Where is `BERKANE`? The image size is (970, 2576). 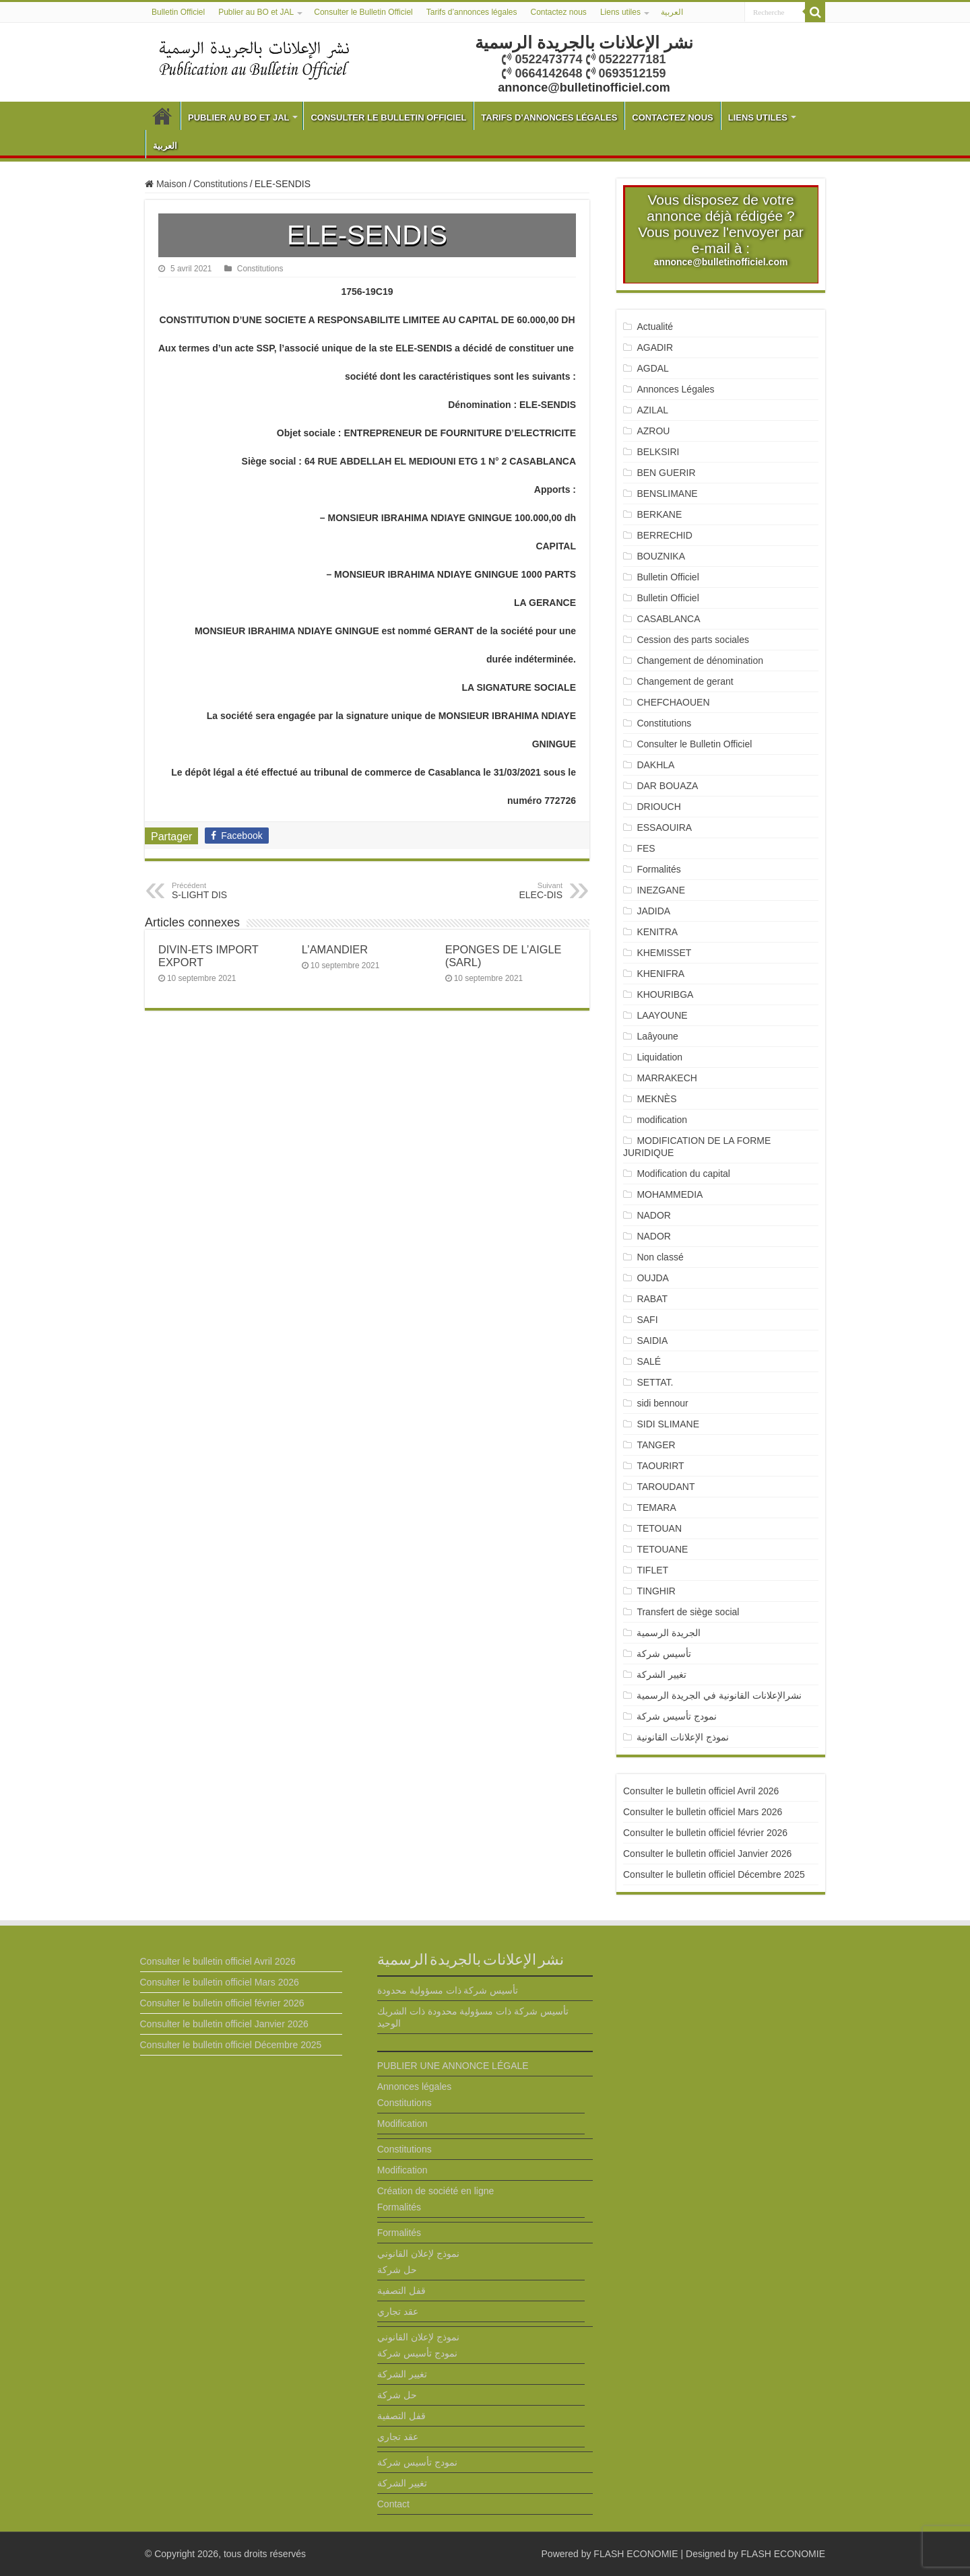 BERKANE is located at coordinates (659, 514).